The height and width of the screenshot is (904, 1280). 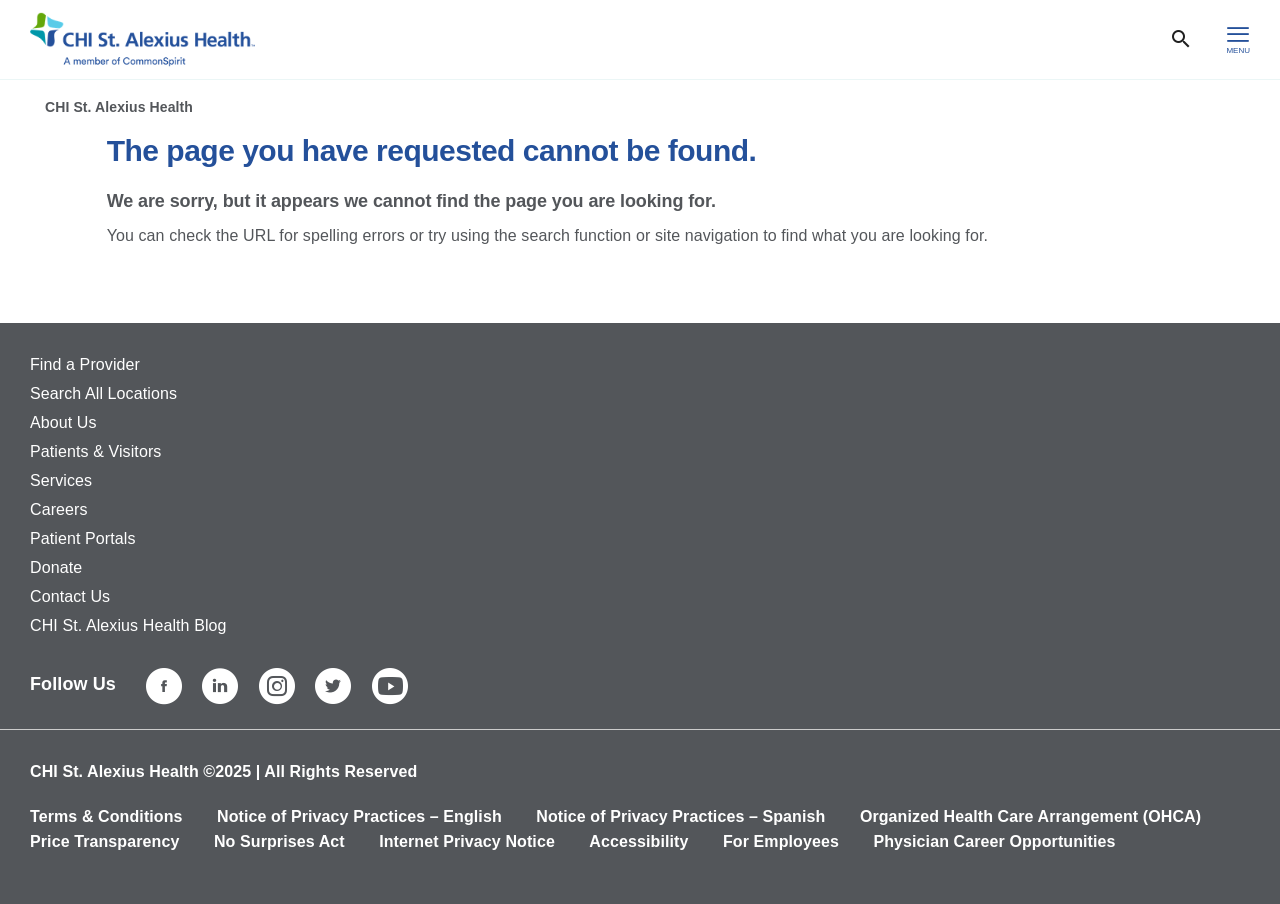 What do you see at coordinates (220, 686) in the screenshot?
I see `[LinkedIn]` at bounding box center [220, 686].